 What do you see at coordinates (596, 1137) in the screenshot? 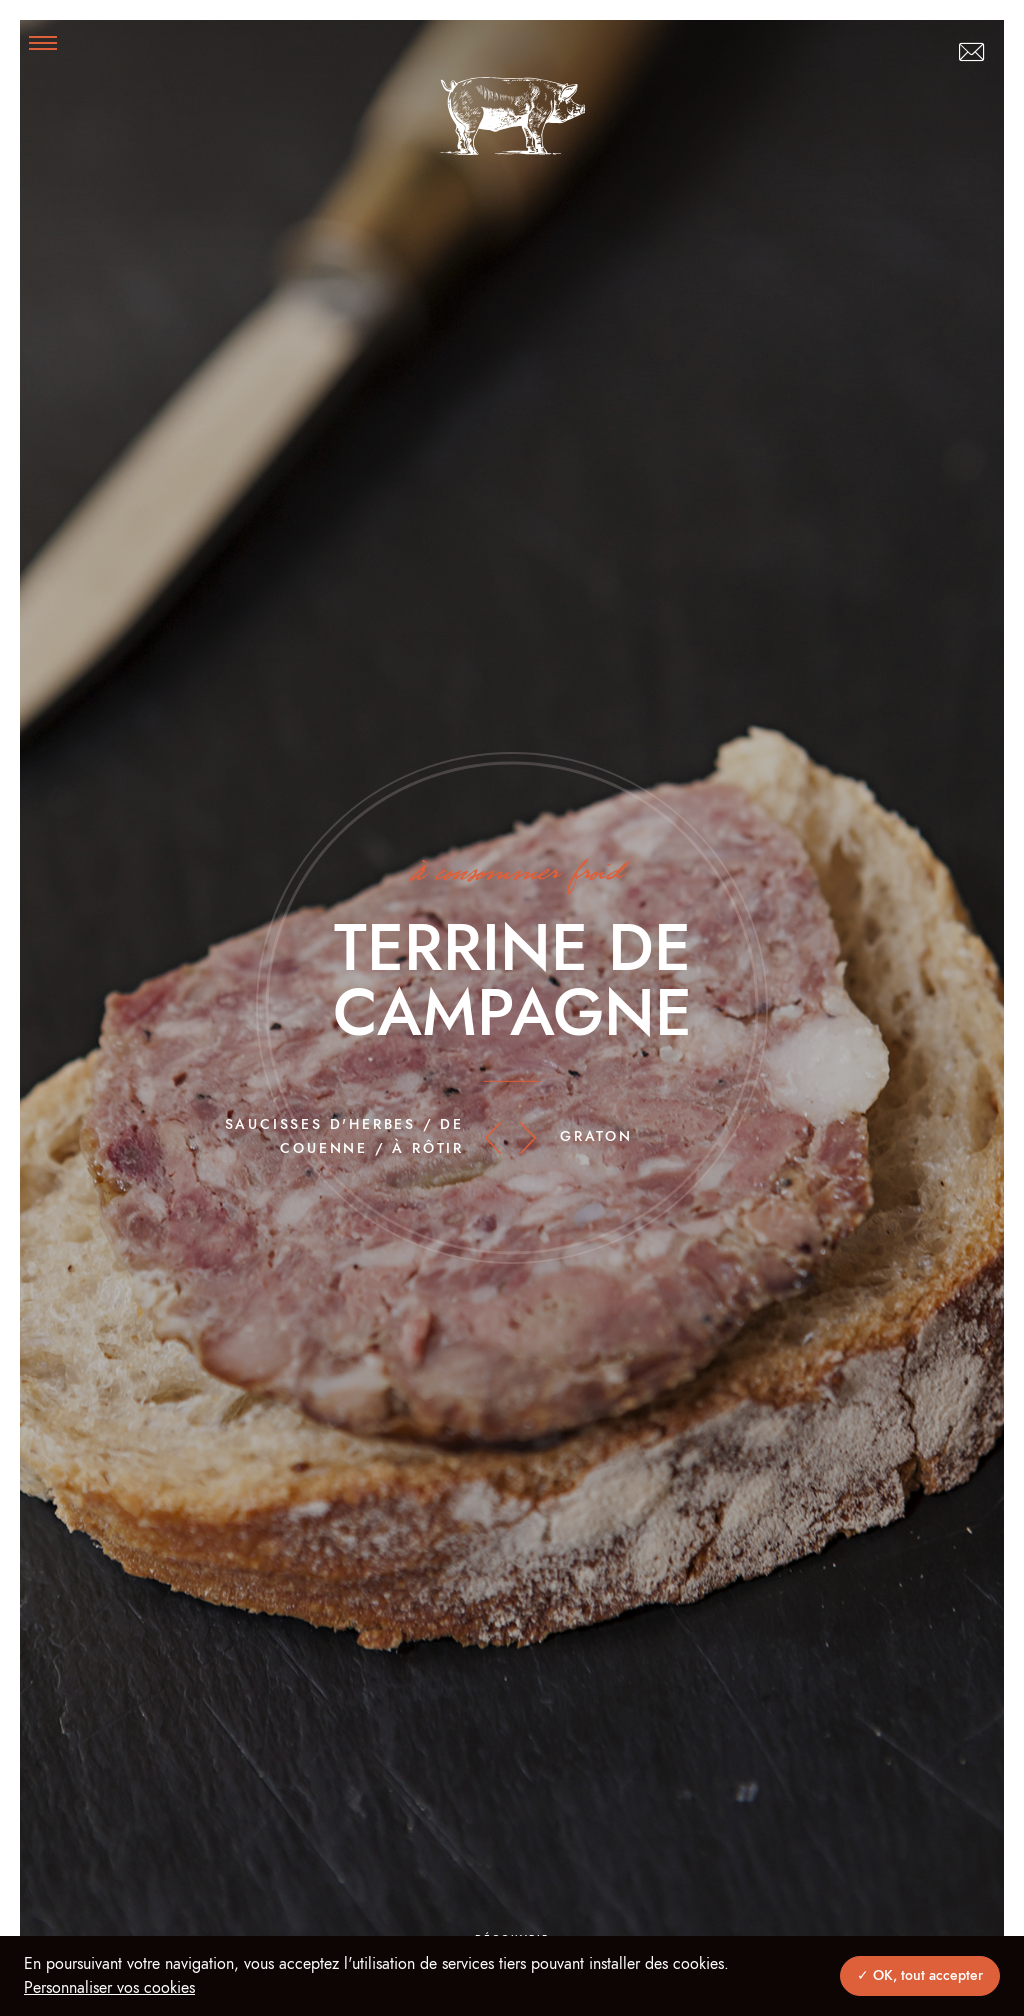
I see `Graton` at bounding box center [596, 1137].